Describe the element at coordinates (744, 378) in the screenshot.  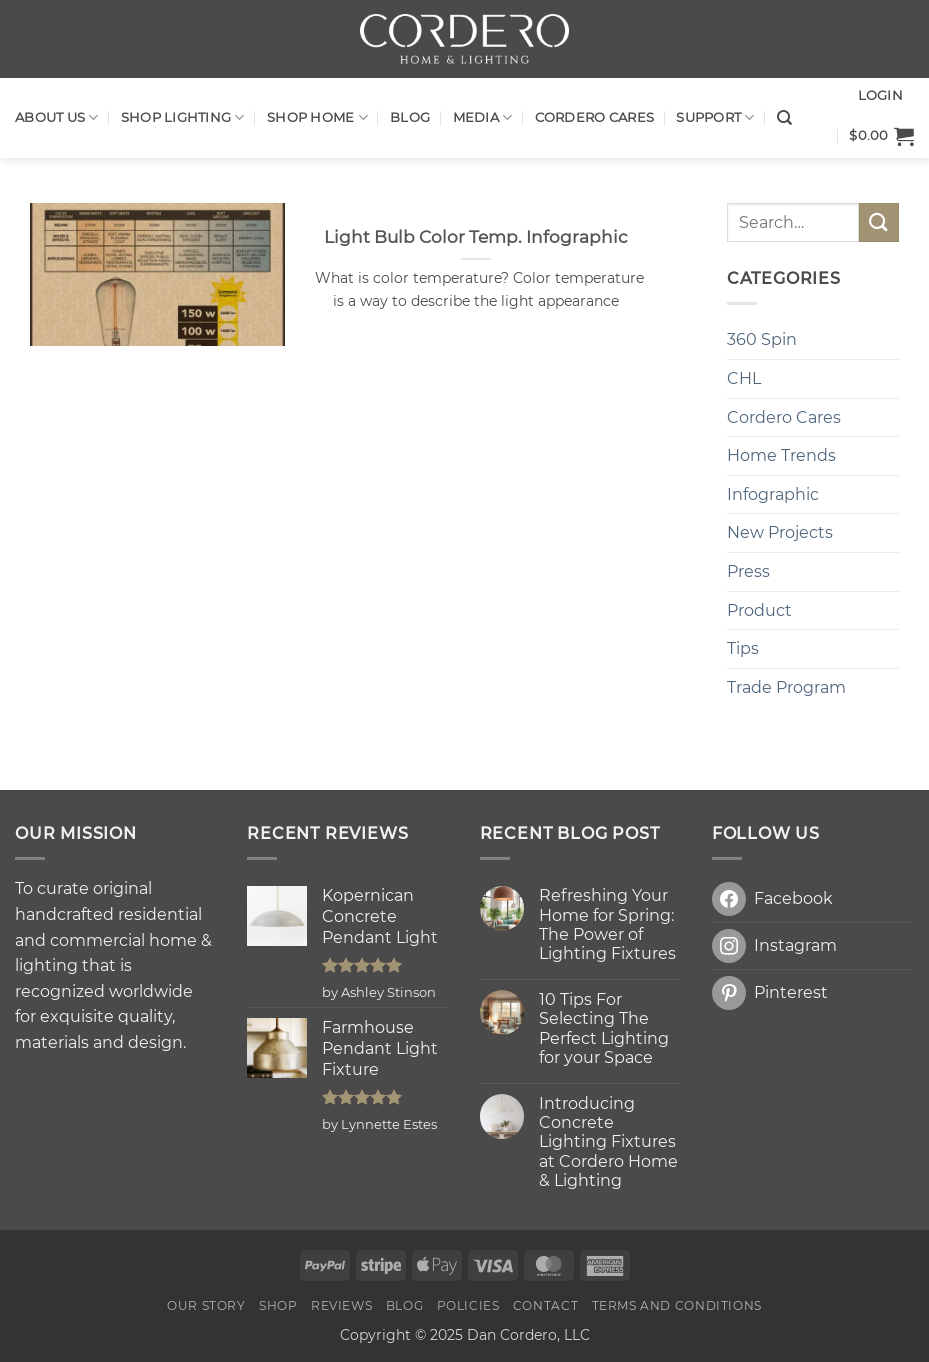
I see `CHL` at that location.